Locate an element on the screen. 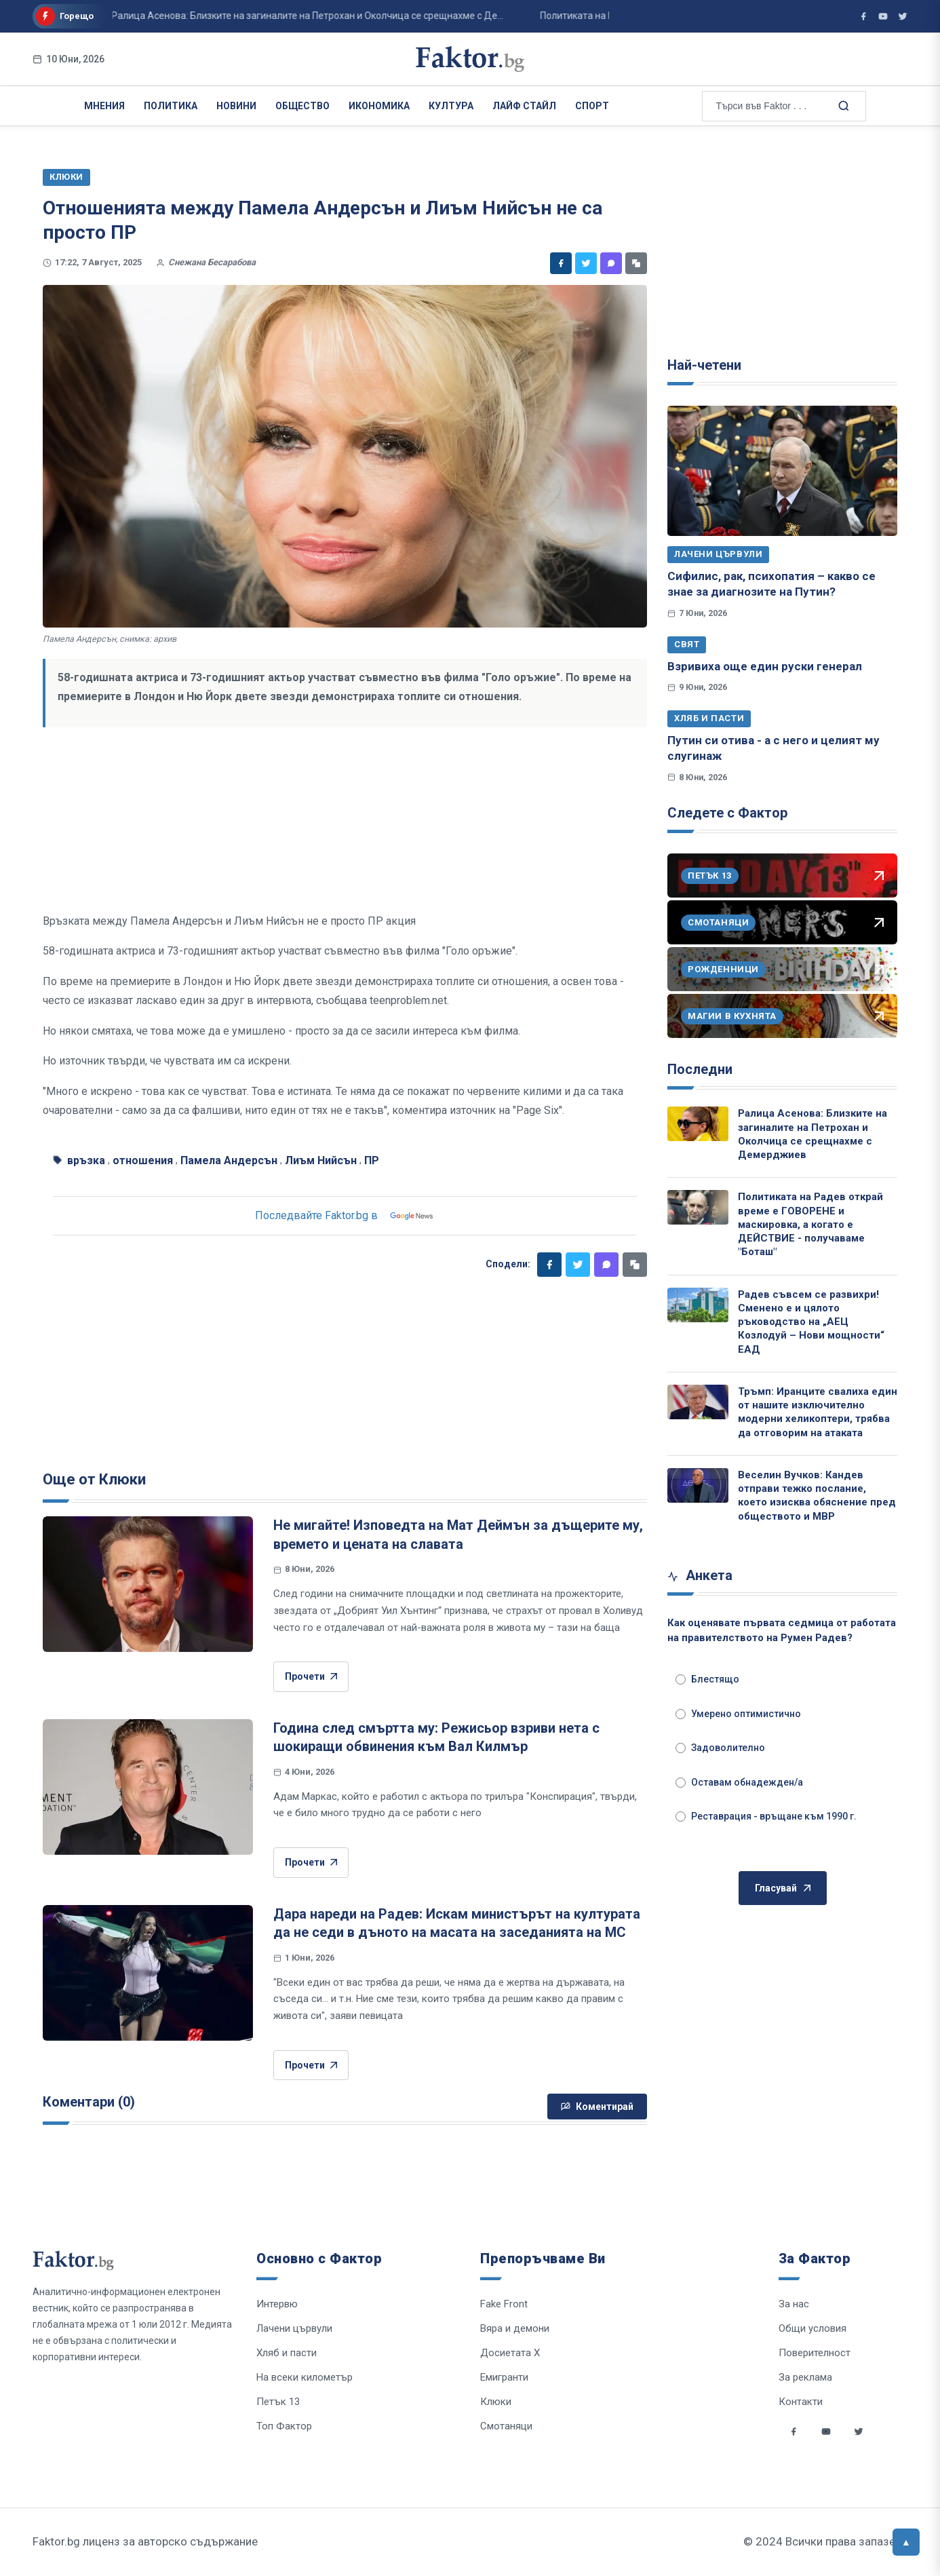 The height and width of the screenshot is (2576, 940). [Копирай линк] is located at coordinates (636, 263).